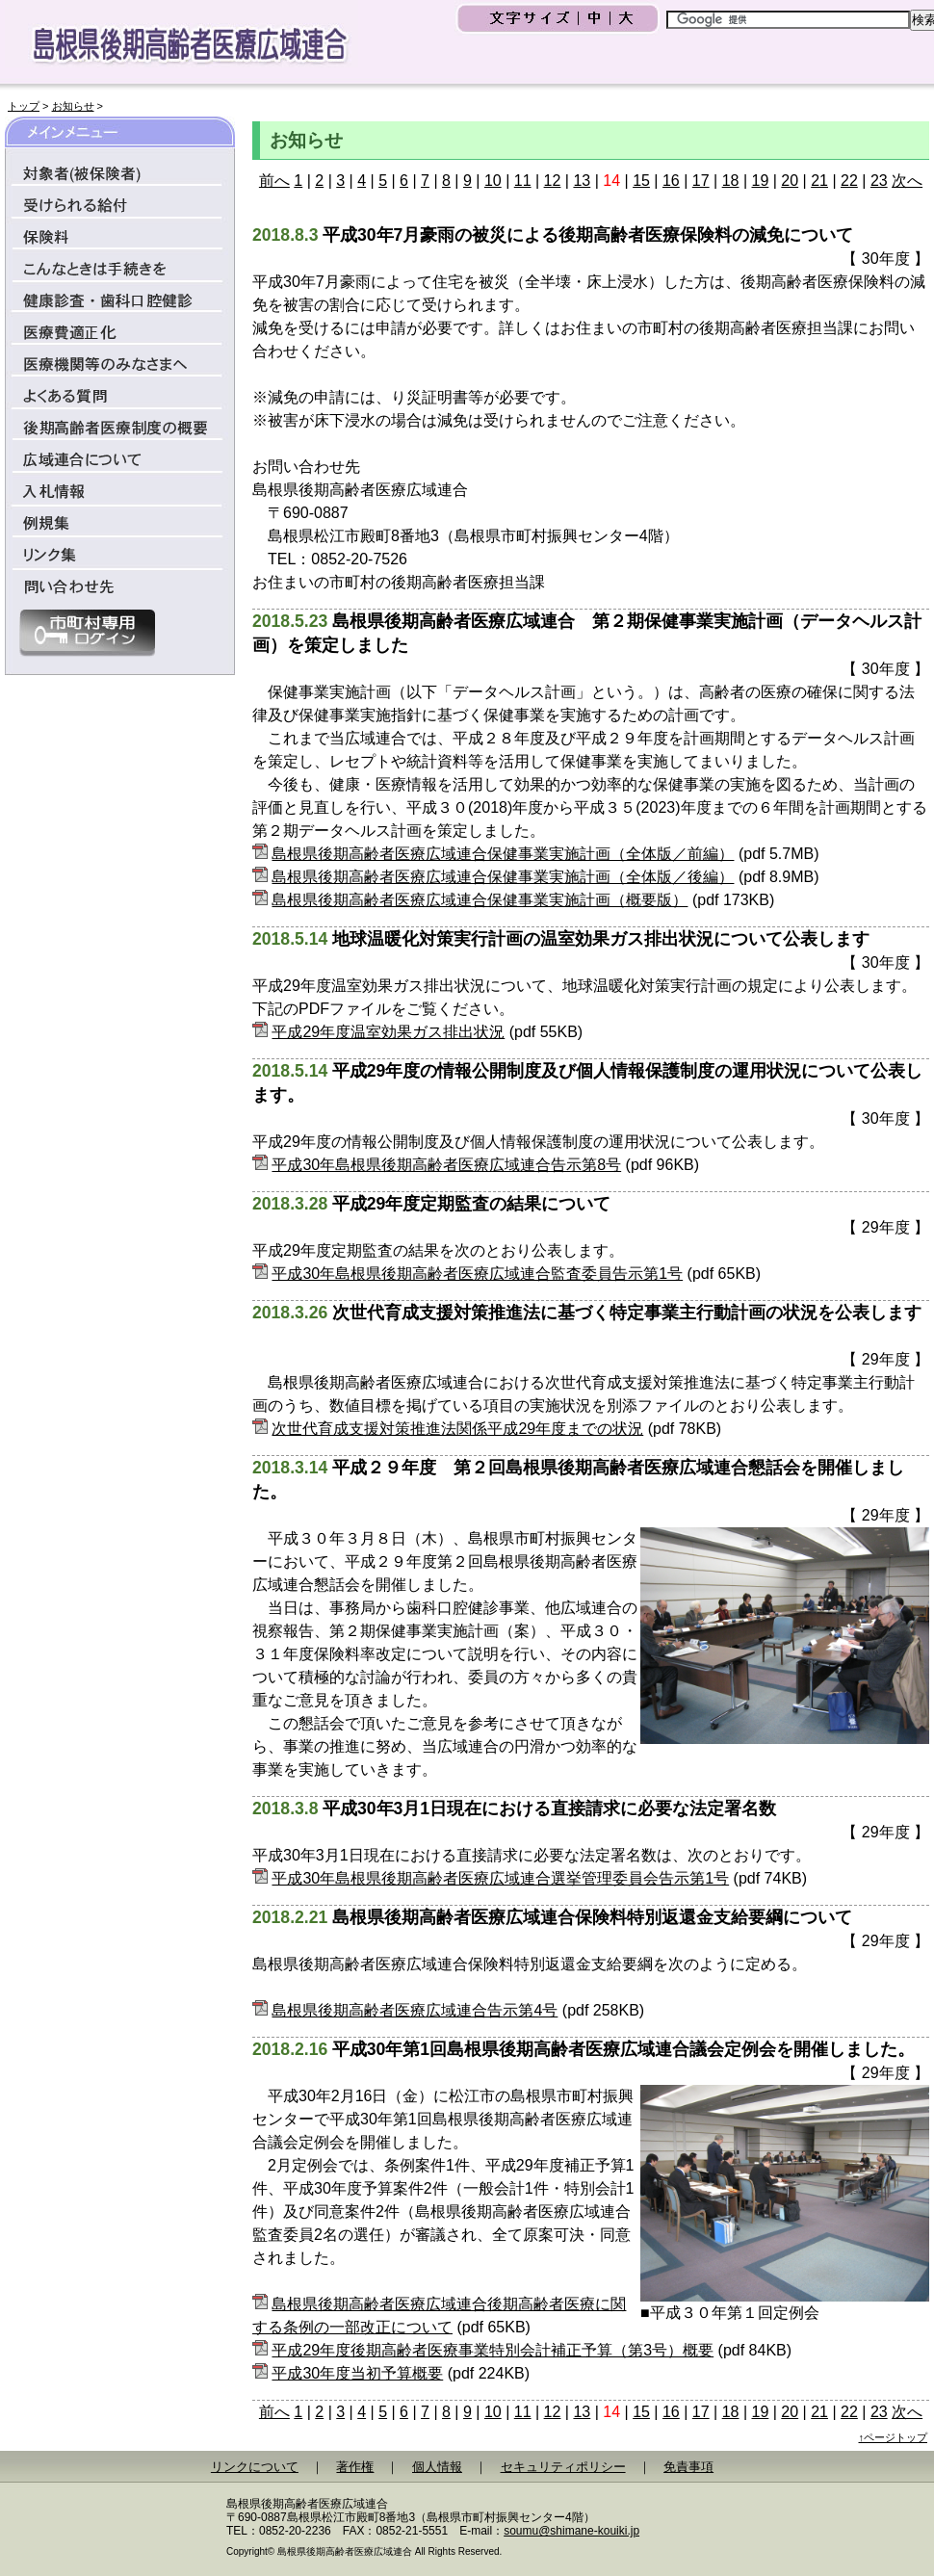 The width and height of the screenshot is (934, 2576). What do you see at coordinates (415, 2010) in the screenshot?
I see `島根県後期高齢者医療広域連合告示第4号` at bounding box center [415, 2010].